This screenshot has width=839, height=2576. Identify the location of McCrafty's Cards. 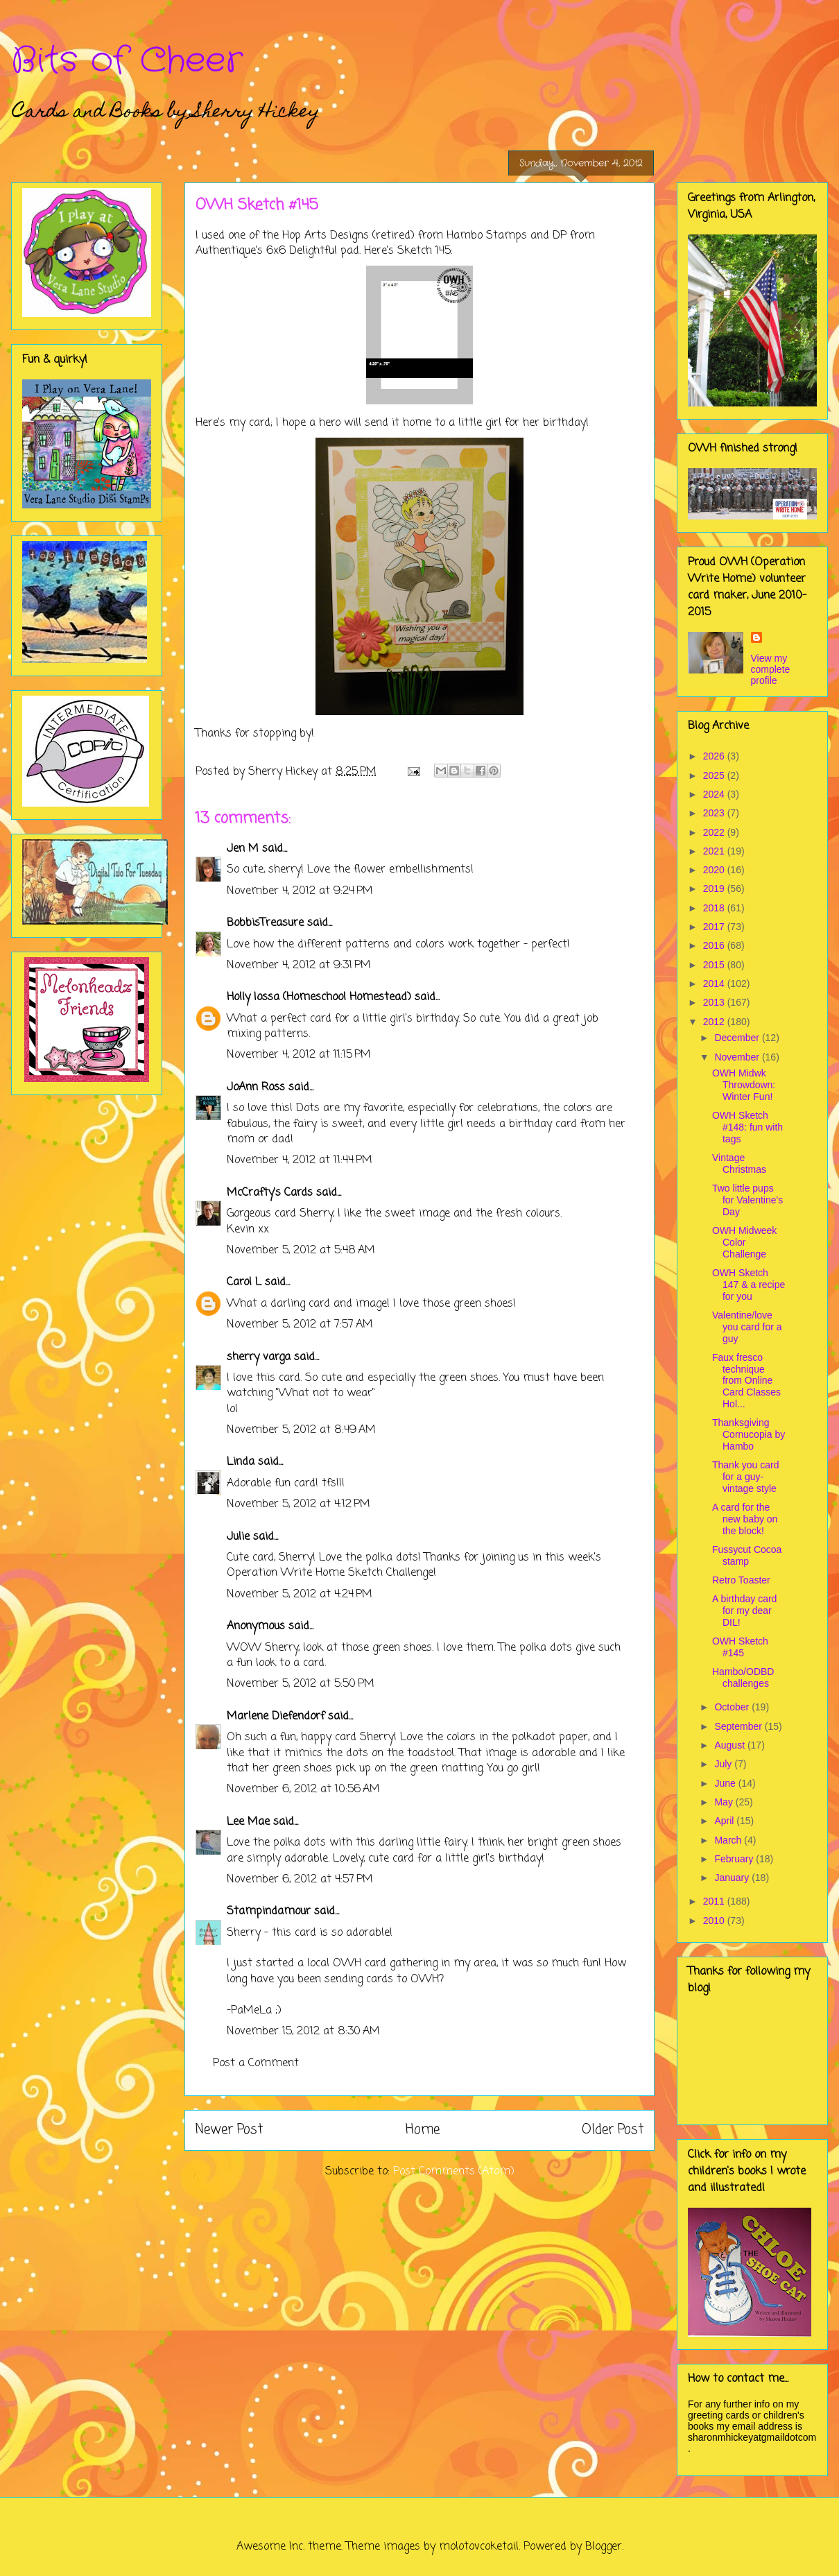
(270, 1193).